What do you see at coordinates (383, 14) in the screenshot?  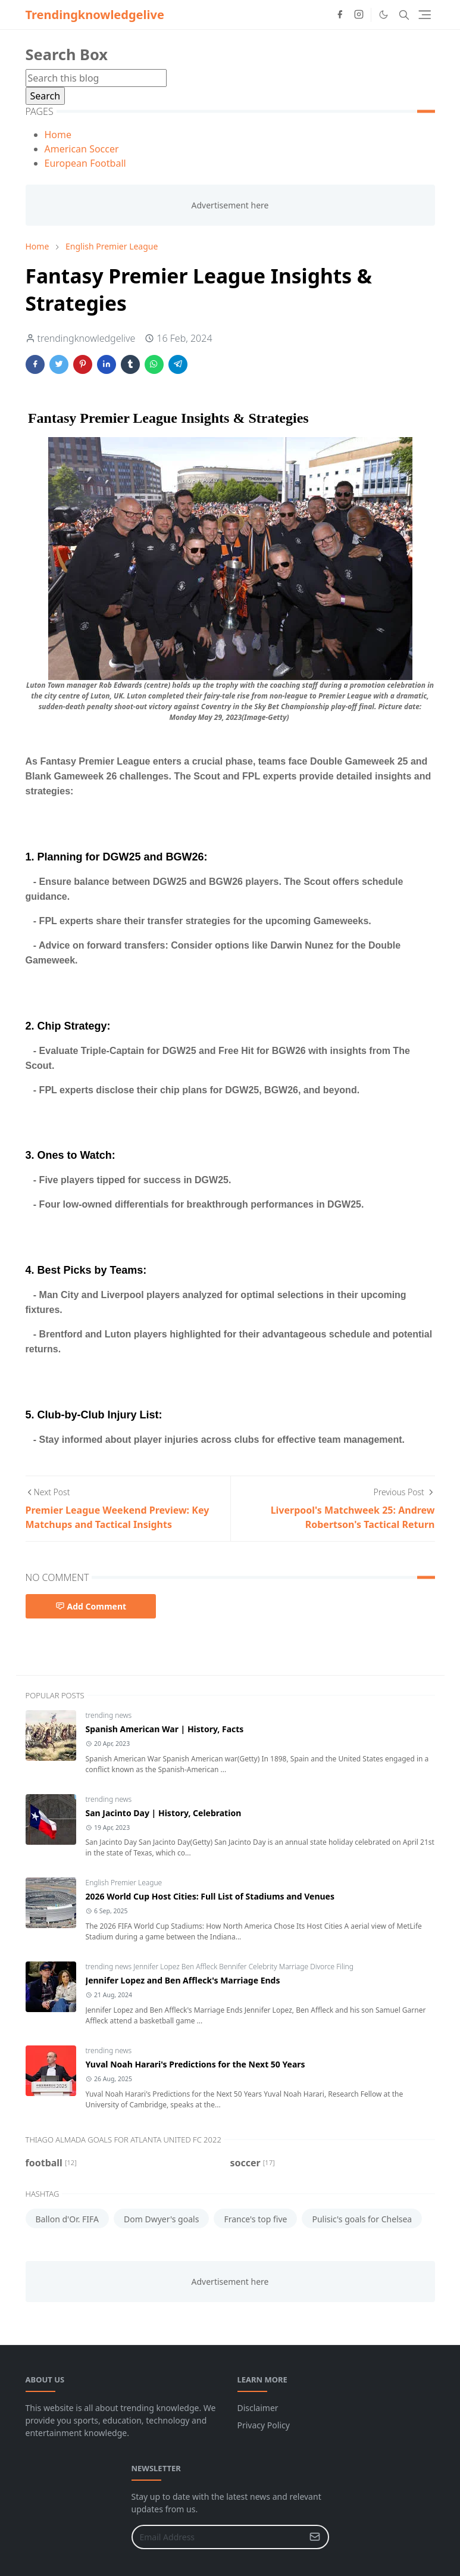 I see `[Toggle Dark Mode]` at bounding box center [383, 14].